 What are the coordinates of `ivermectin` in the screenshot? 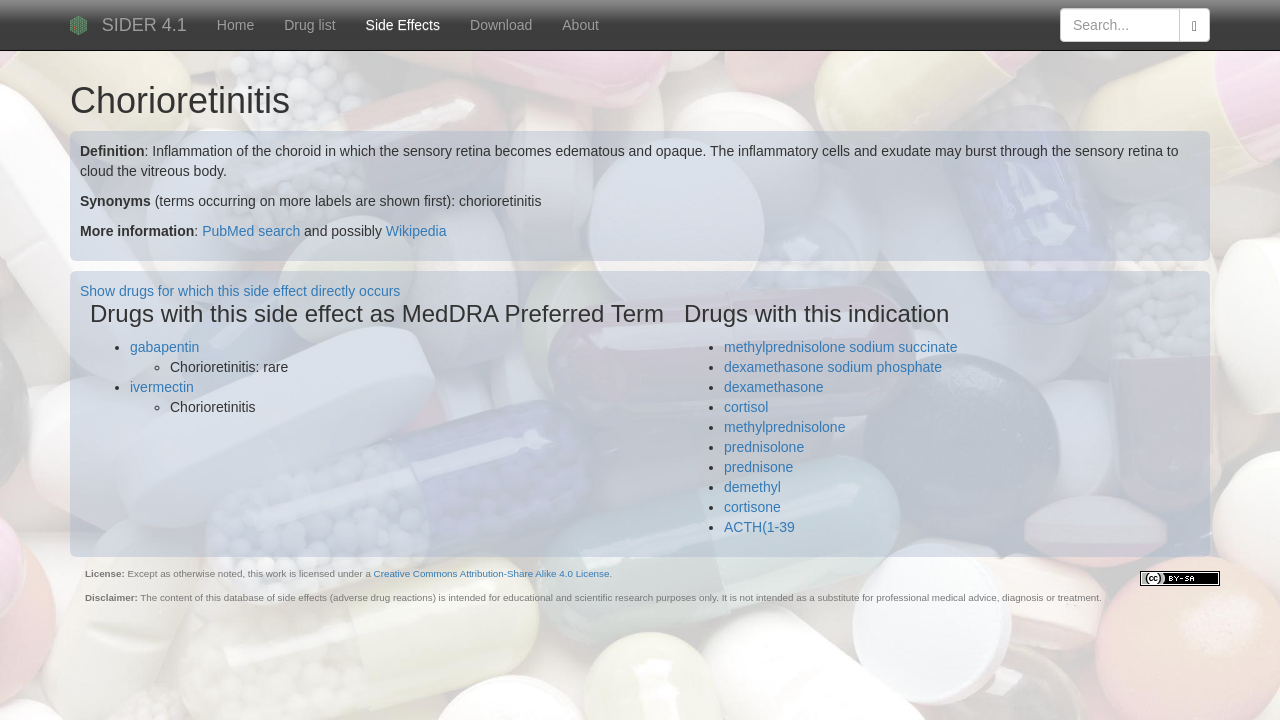 It's located at (162, 387).